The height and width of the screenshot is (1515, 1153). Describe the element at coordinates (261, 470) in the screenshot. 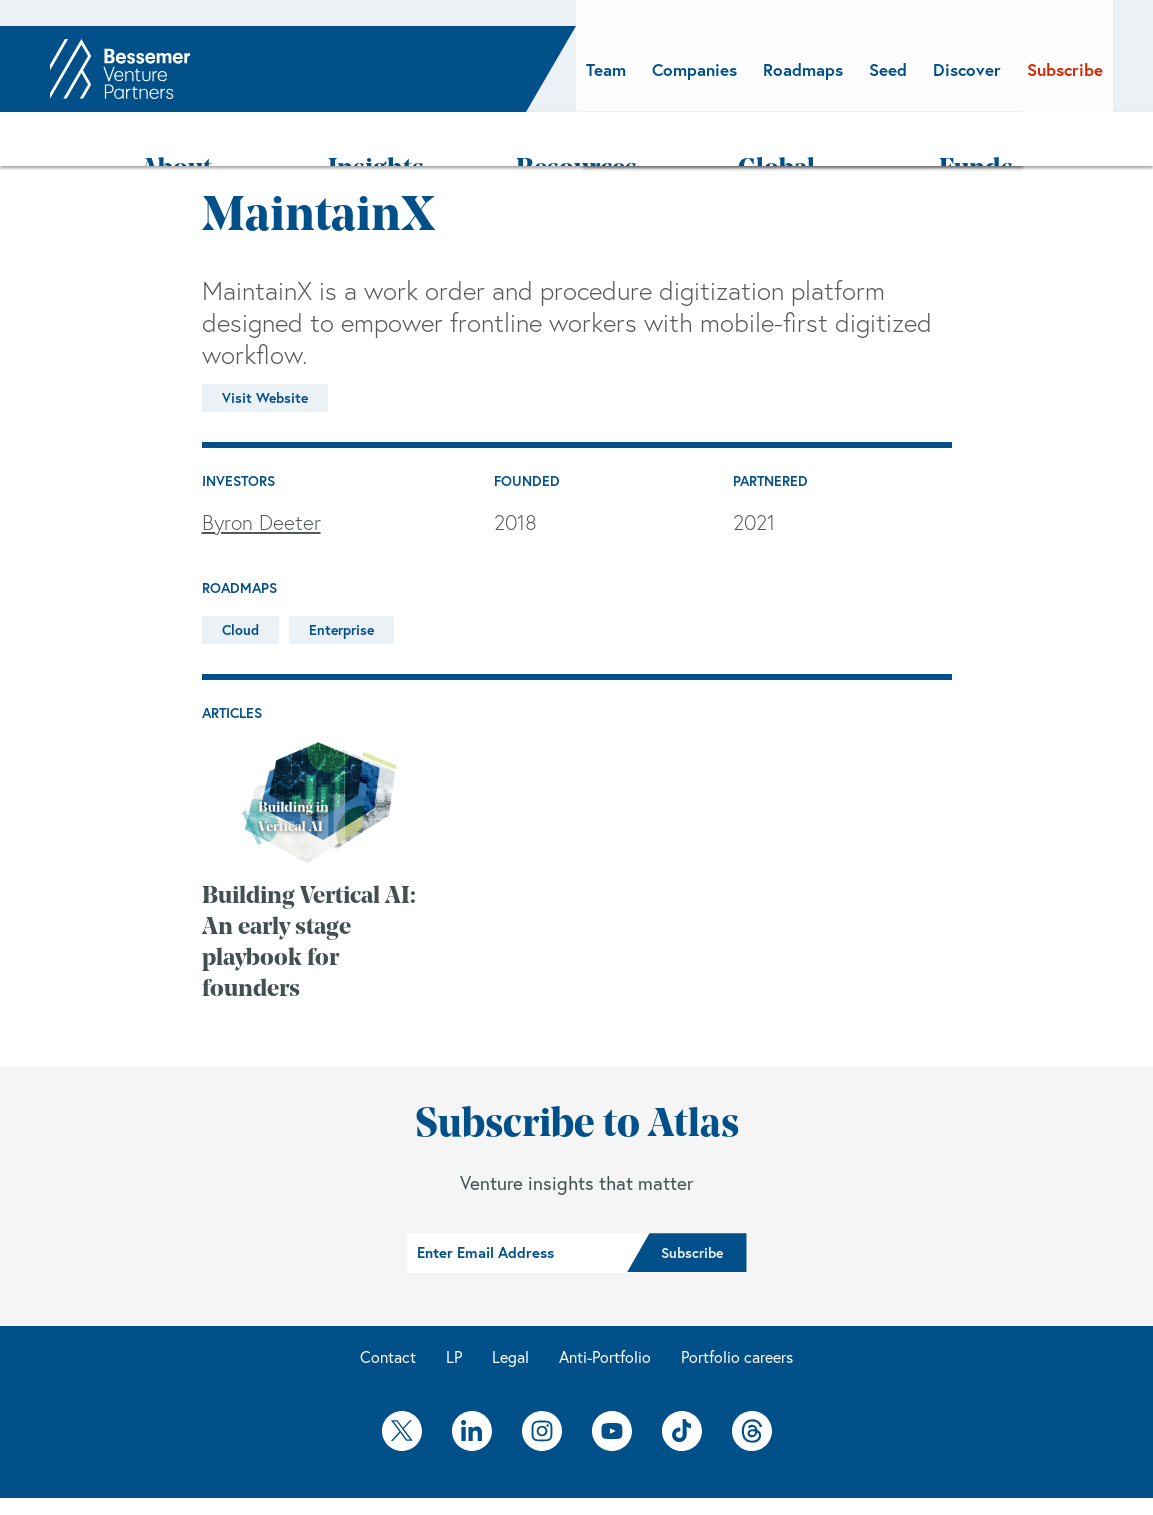

I see `Byron Deeter` at that location.